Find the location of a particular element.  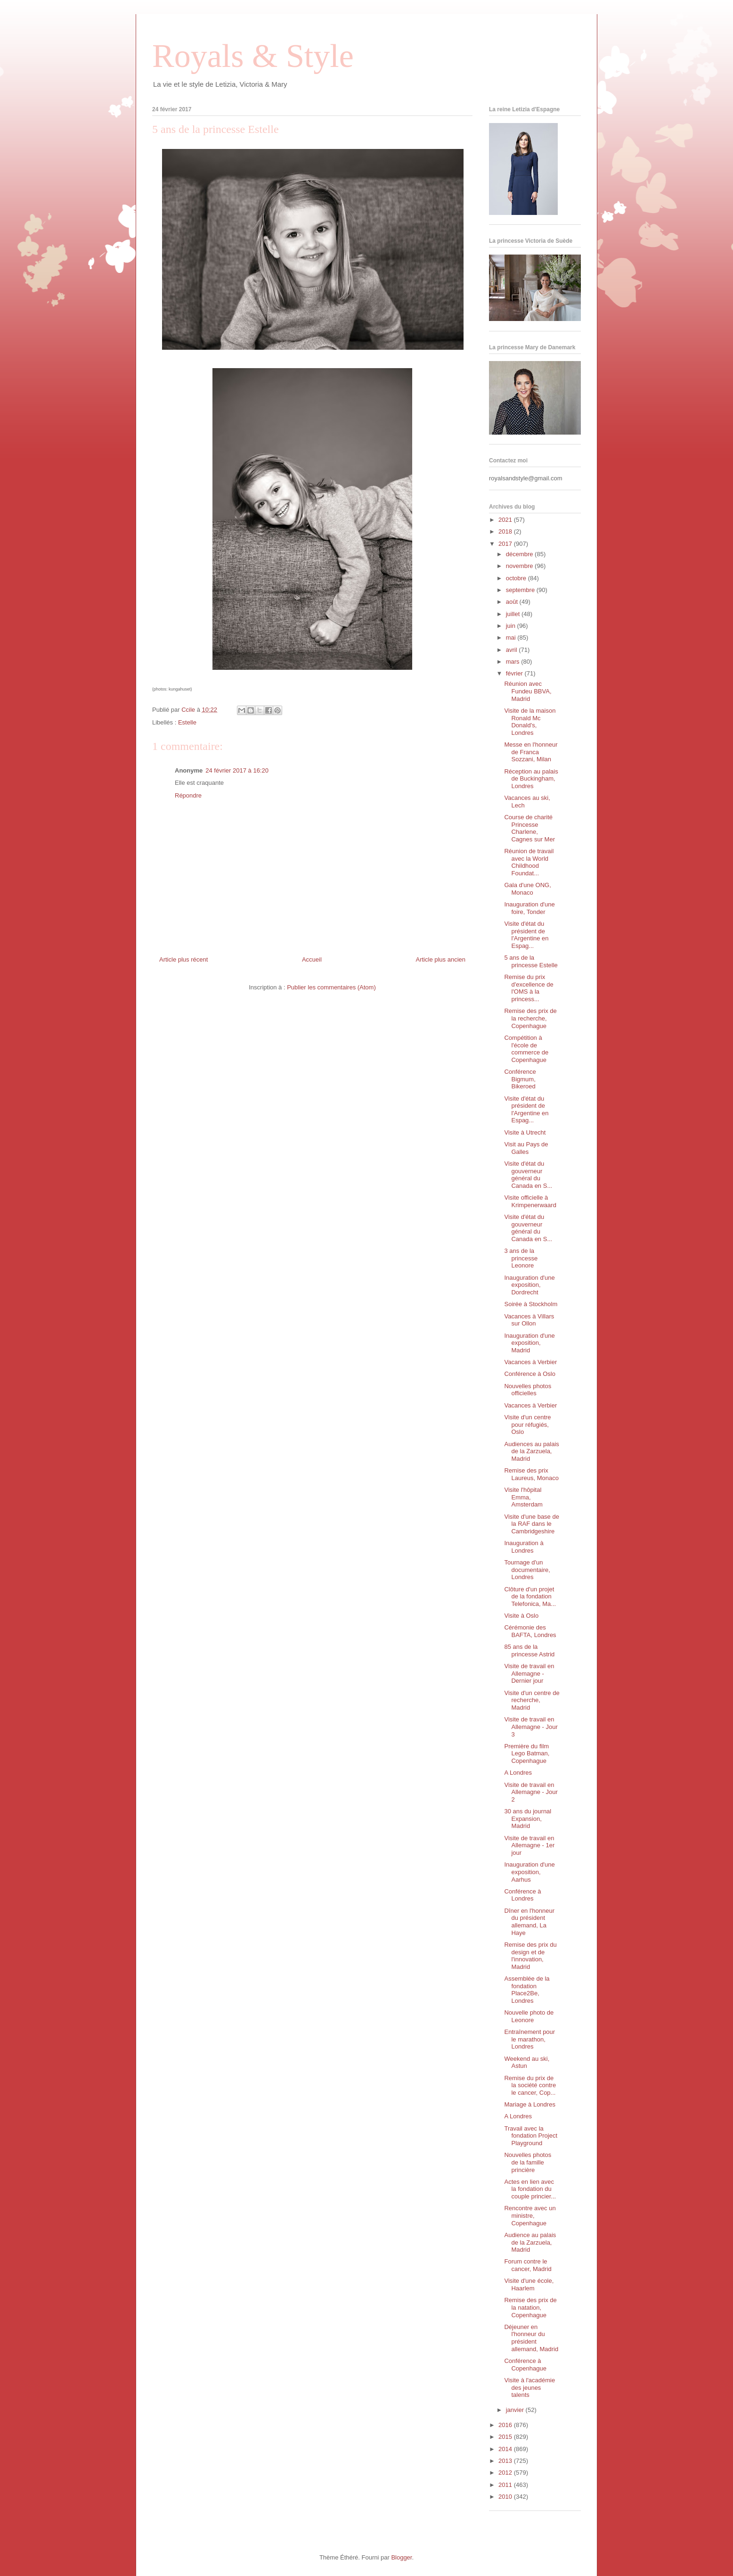

Entraînement pour le marathon, Londres is located at coordinates (529, 2039).